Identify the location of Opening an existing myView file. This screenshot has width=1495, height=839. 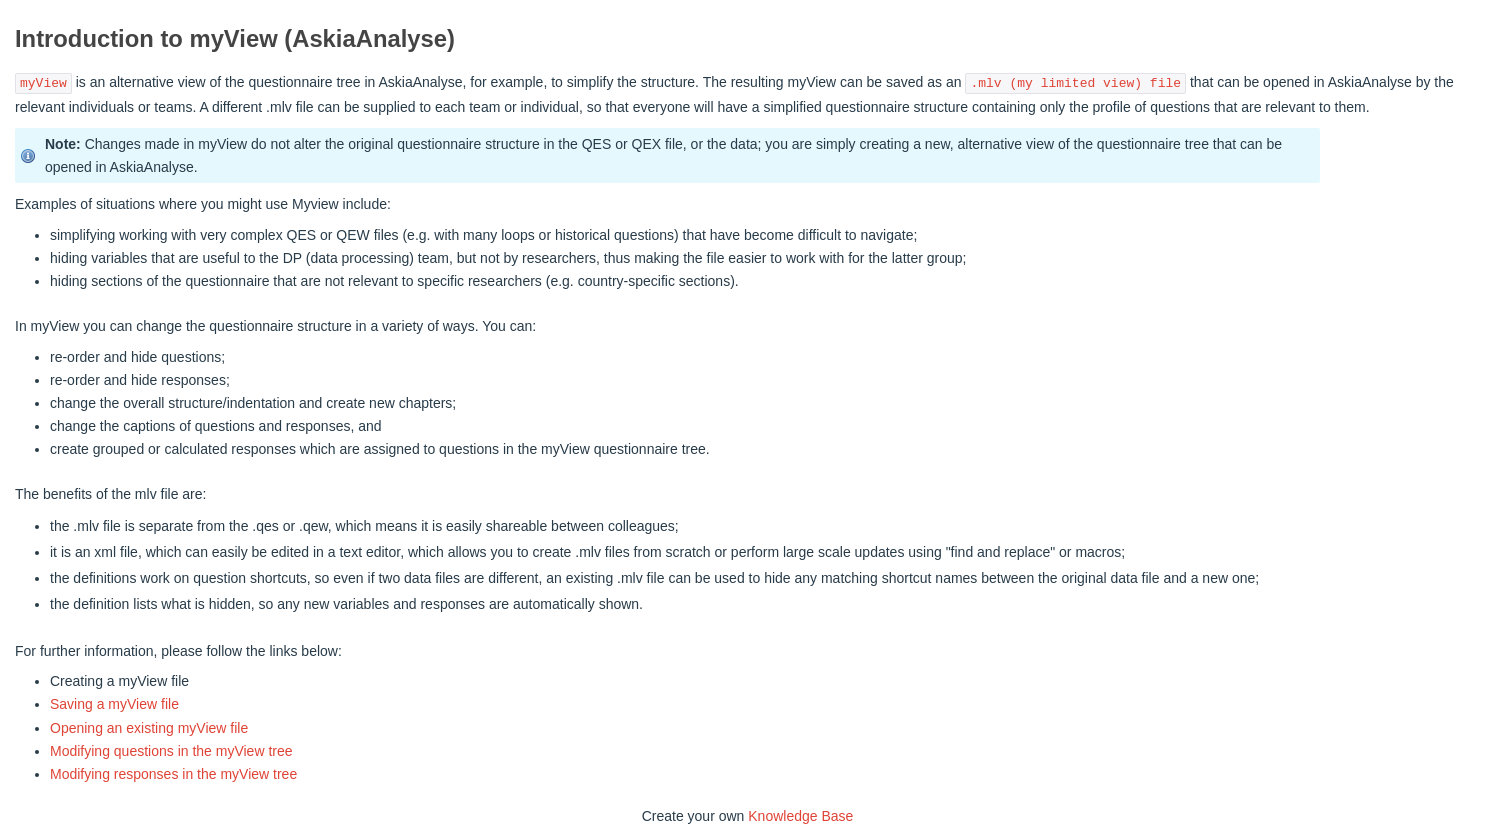
(149, 728).